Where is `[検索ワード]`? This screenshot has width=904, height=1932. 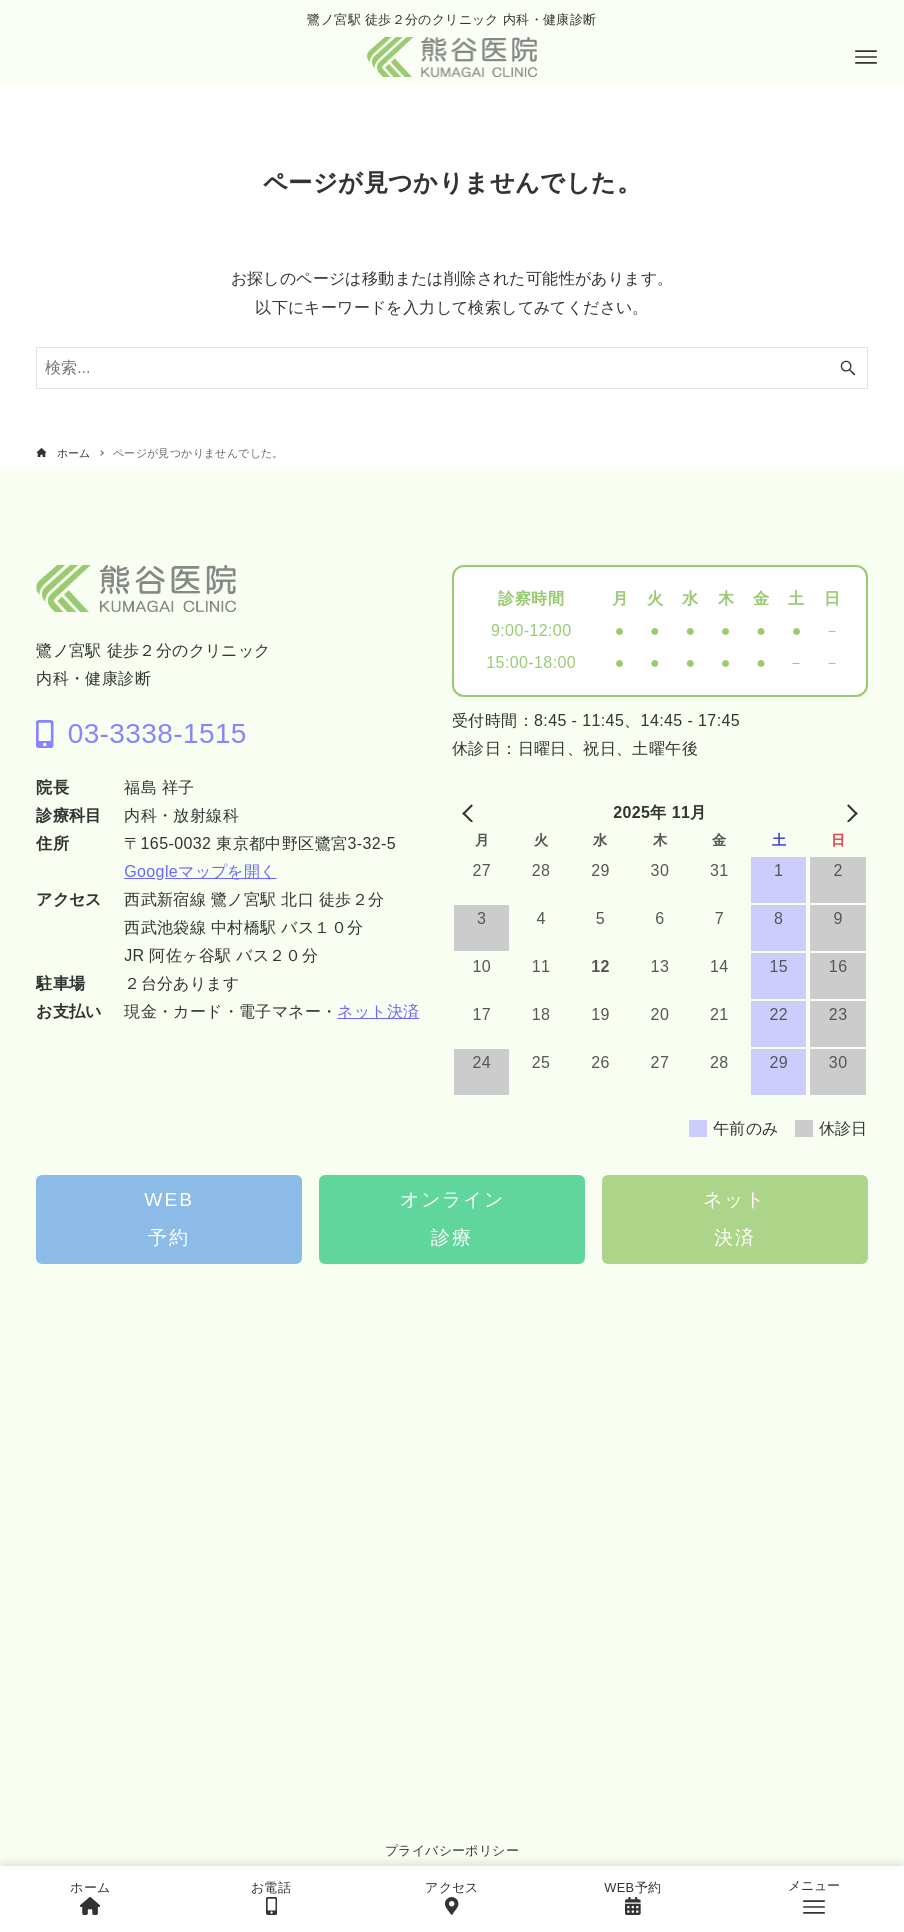 [検索ワード] is located at coordinates (452, 368).